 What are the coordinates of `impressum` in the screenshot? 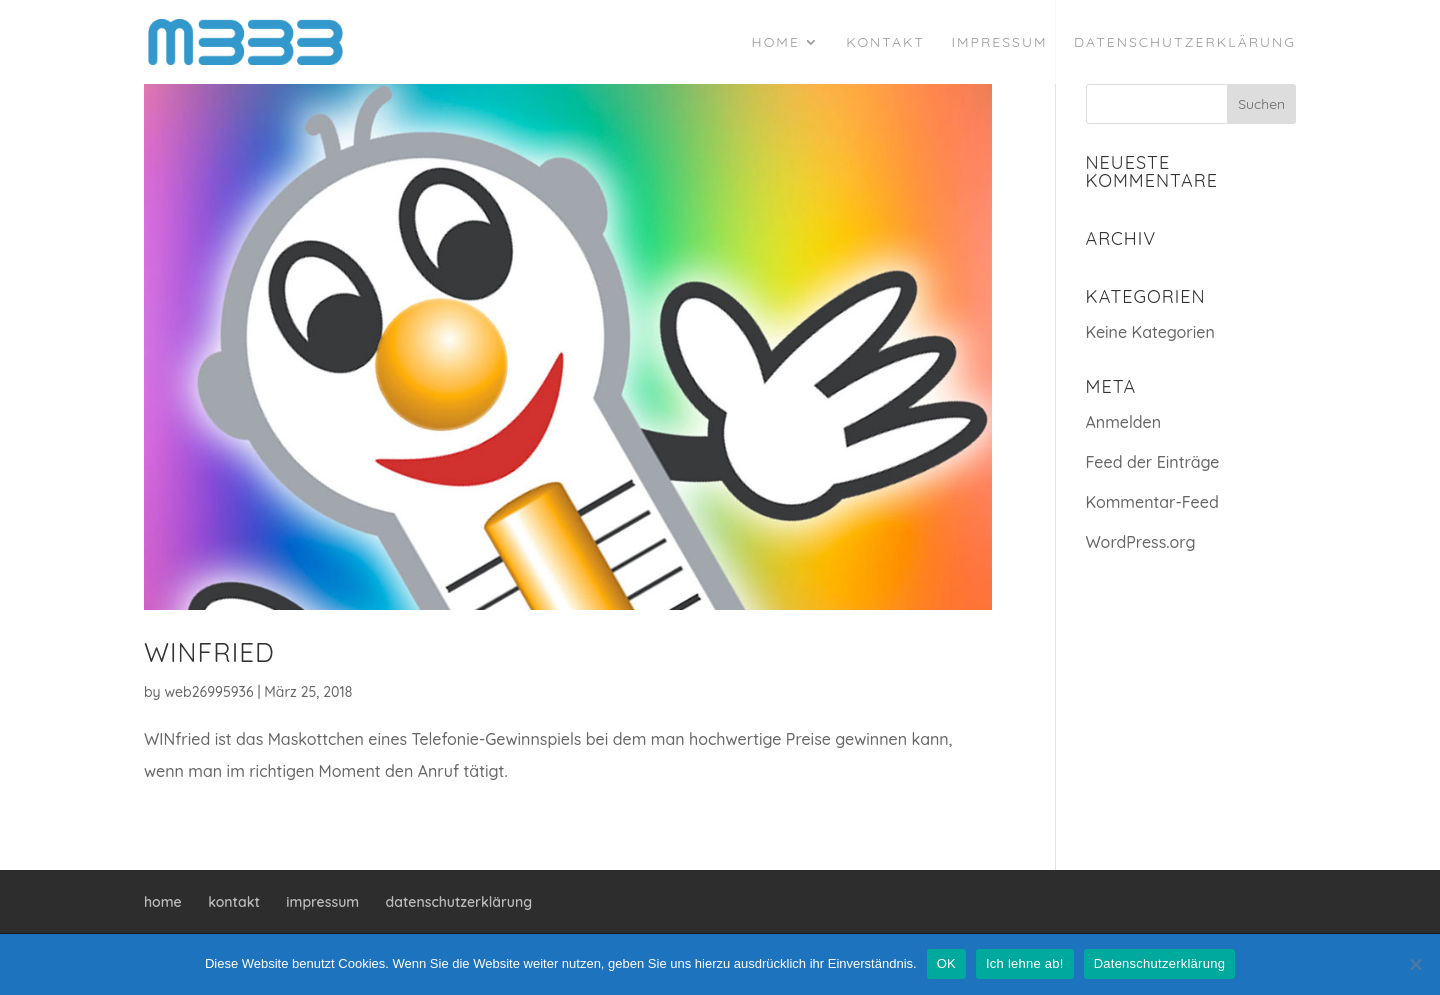 It's located at (999, 43).